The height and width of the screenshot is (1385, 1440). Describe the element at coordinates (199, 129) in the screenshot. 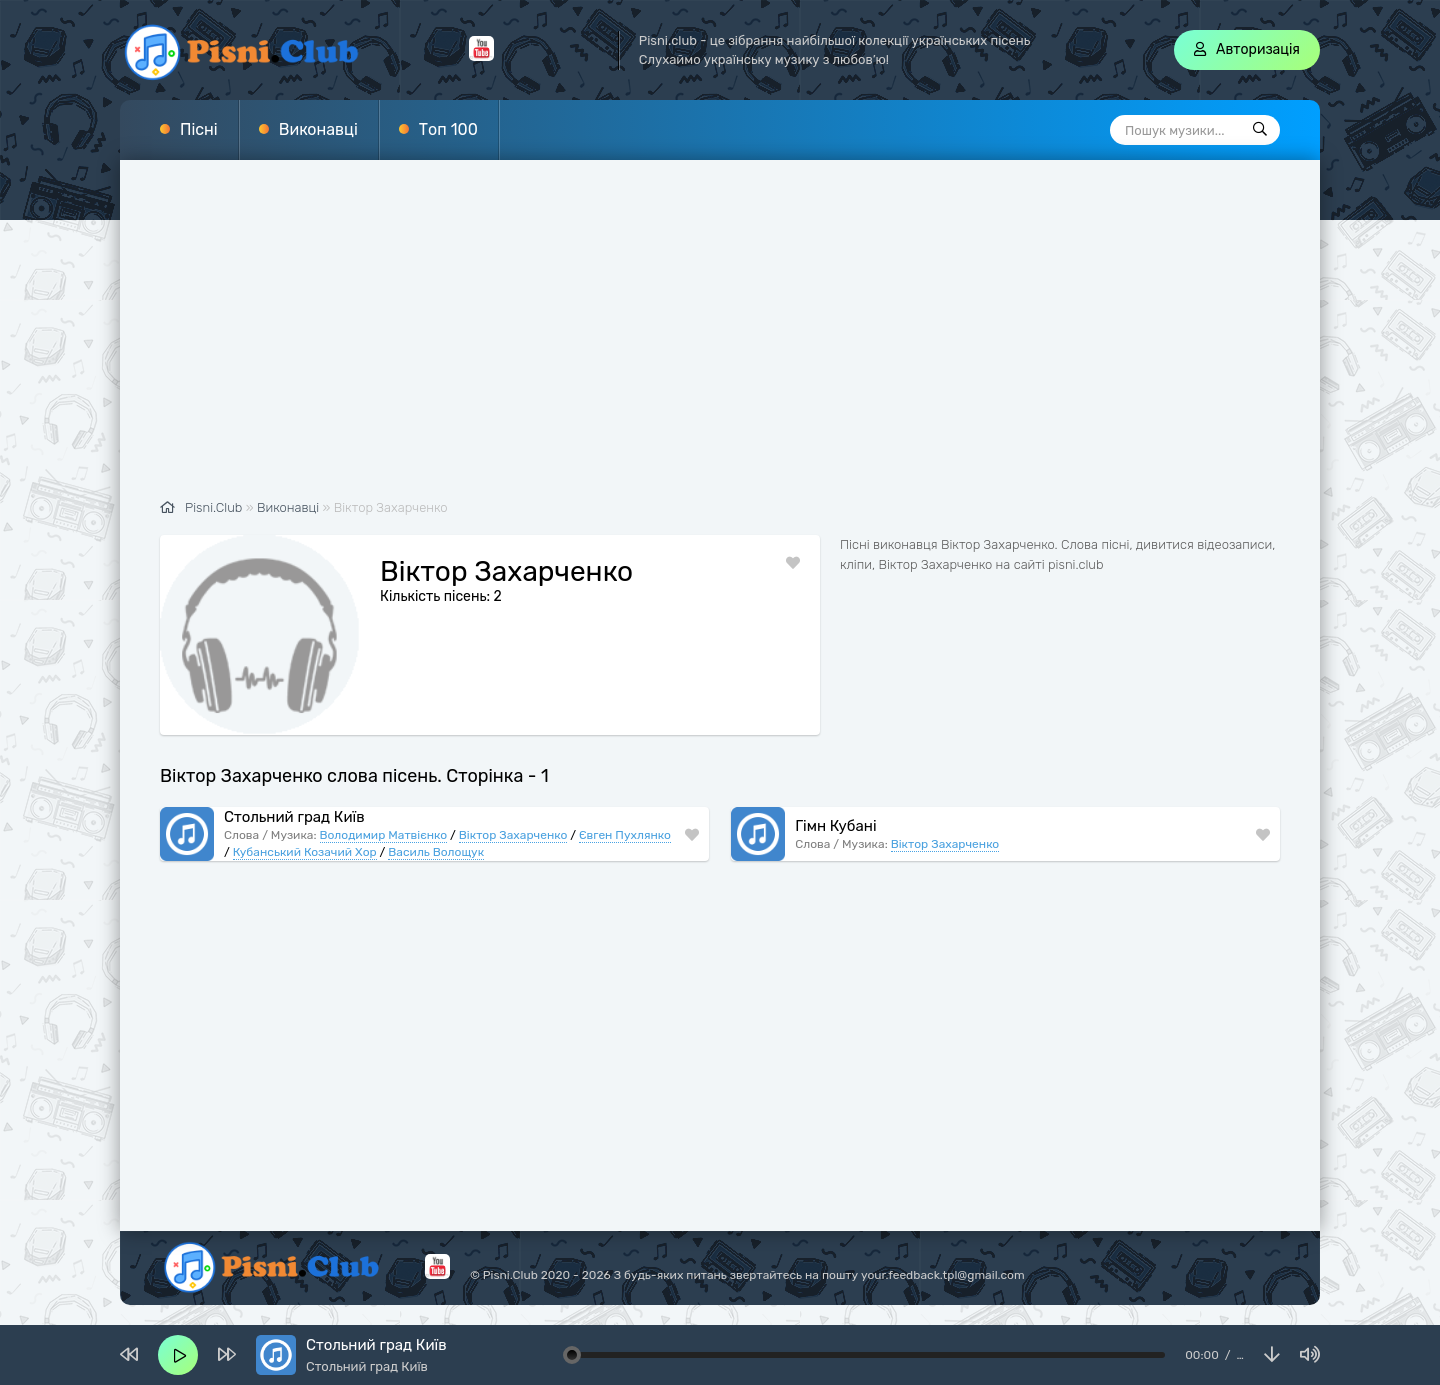

I see `Пісні` at that location.